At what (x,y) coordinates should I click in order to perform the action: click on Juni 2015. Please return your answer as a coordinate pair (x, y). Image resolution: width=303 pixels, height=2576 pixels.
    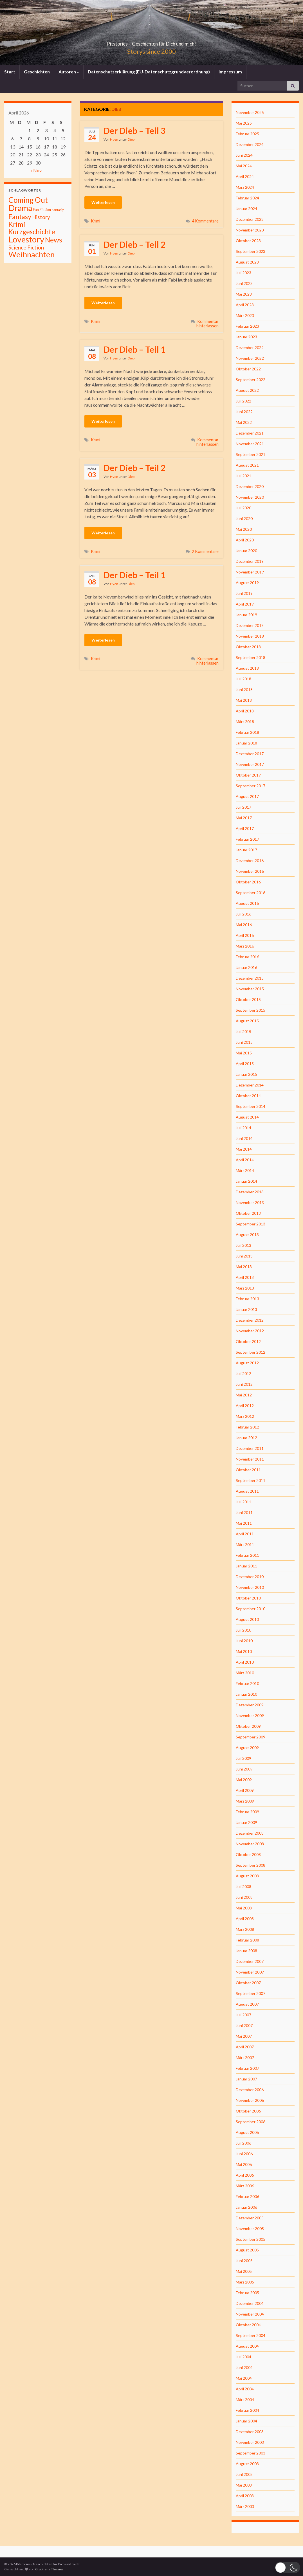
    Looking at the image, I should click on (244, 1042).